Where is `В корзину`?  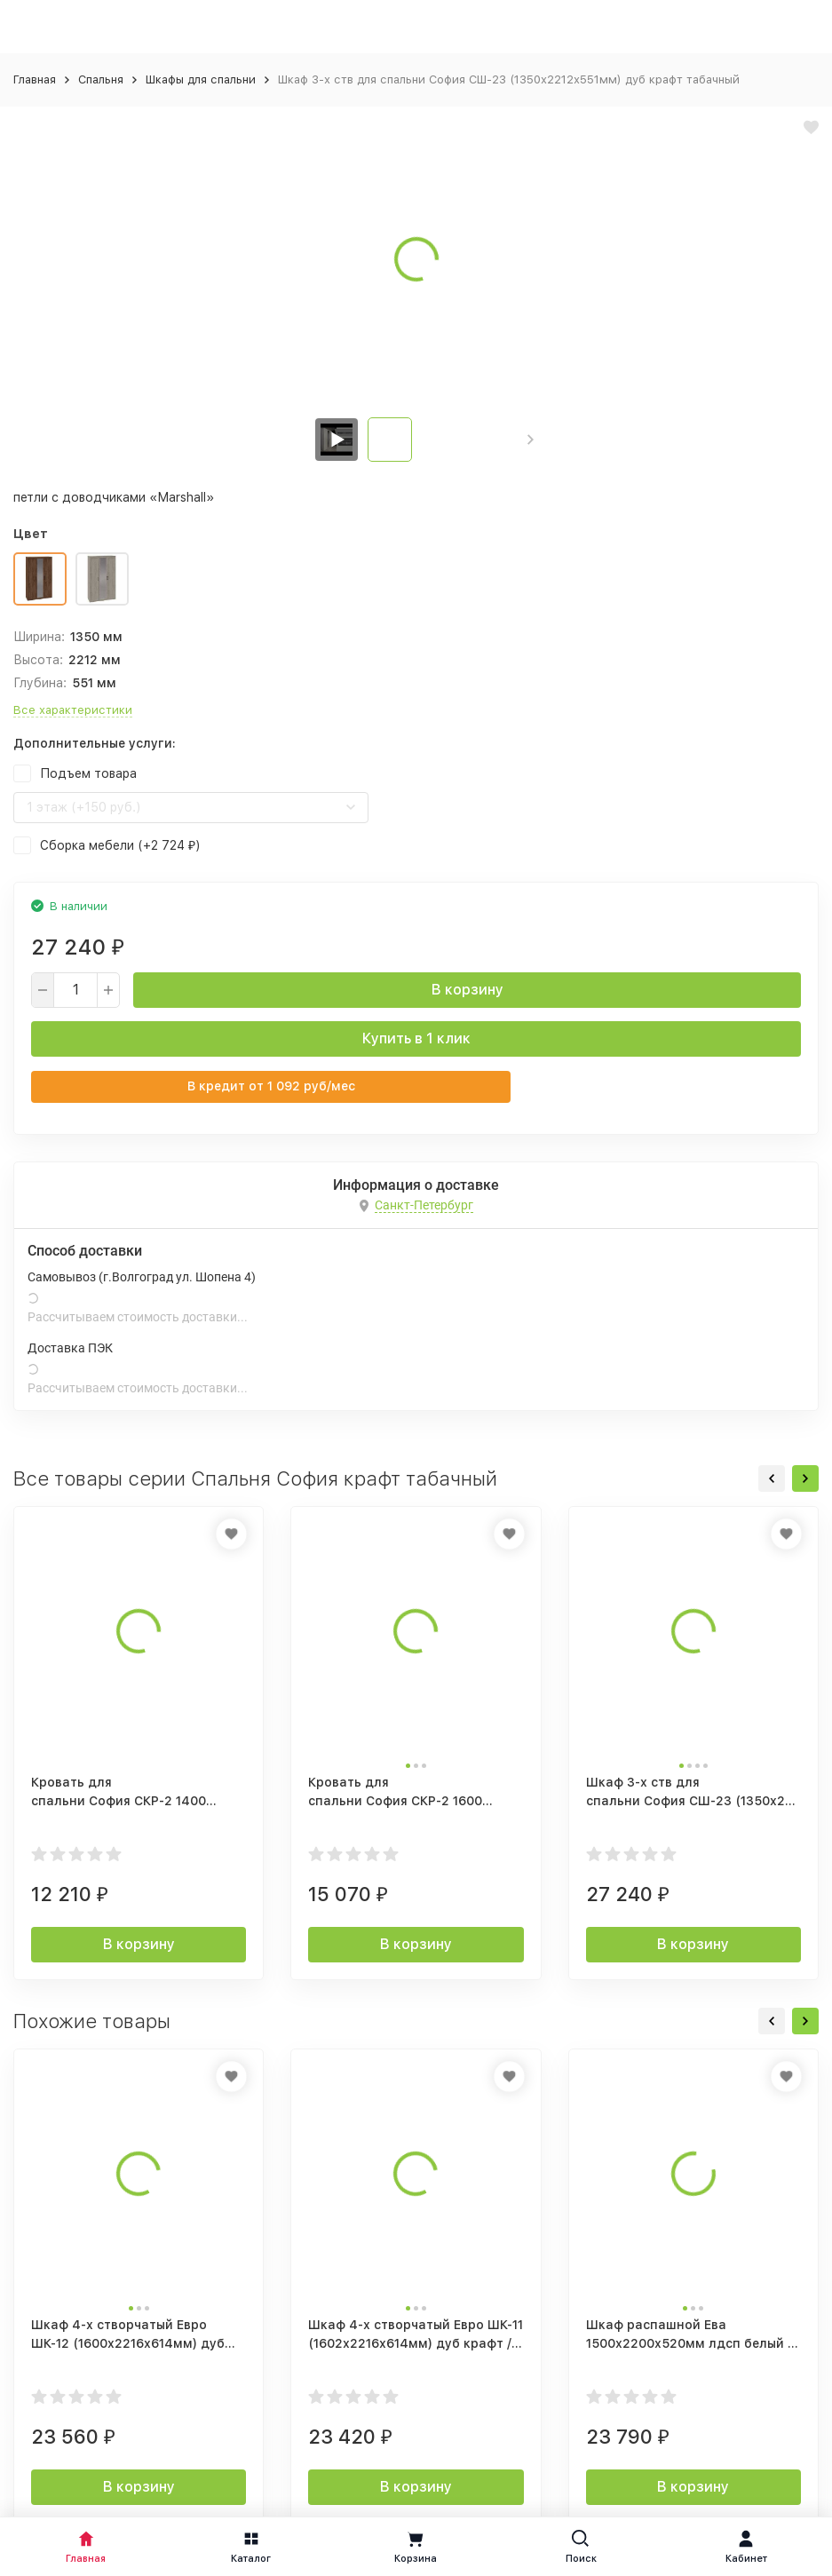 В корзину is located at coordinates (467, 989).